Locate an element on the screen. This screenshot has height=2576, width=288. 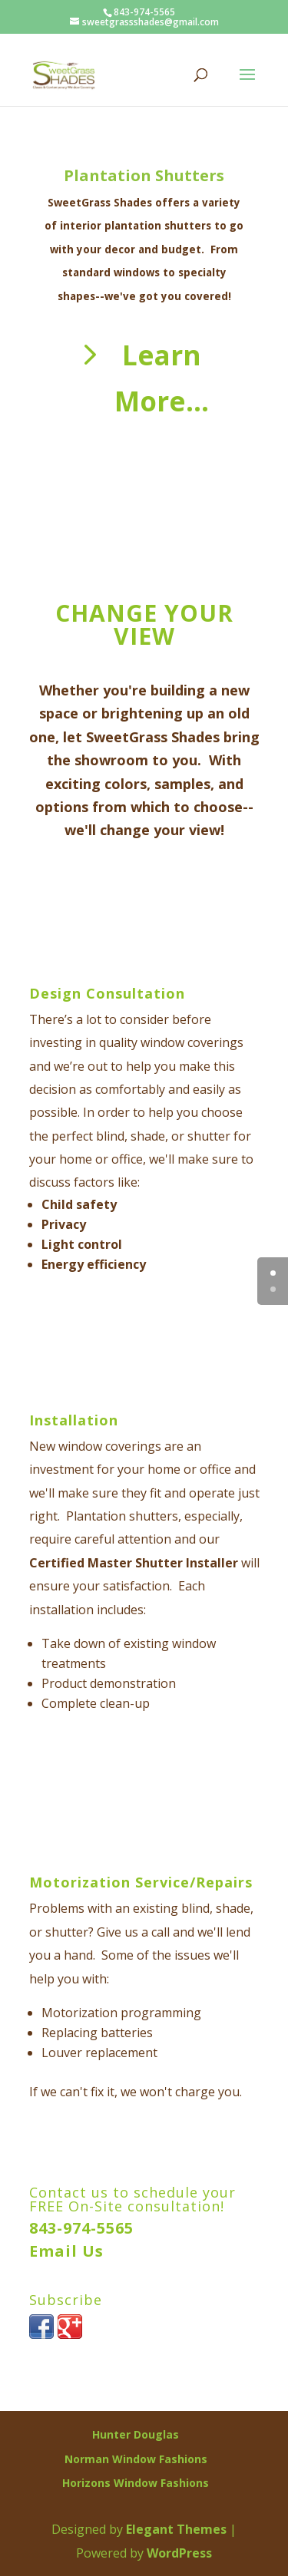
Norman Window Fashions is located at coordinates (136, 2459).